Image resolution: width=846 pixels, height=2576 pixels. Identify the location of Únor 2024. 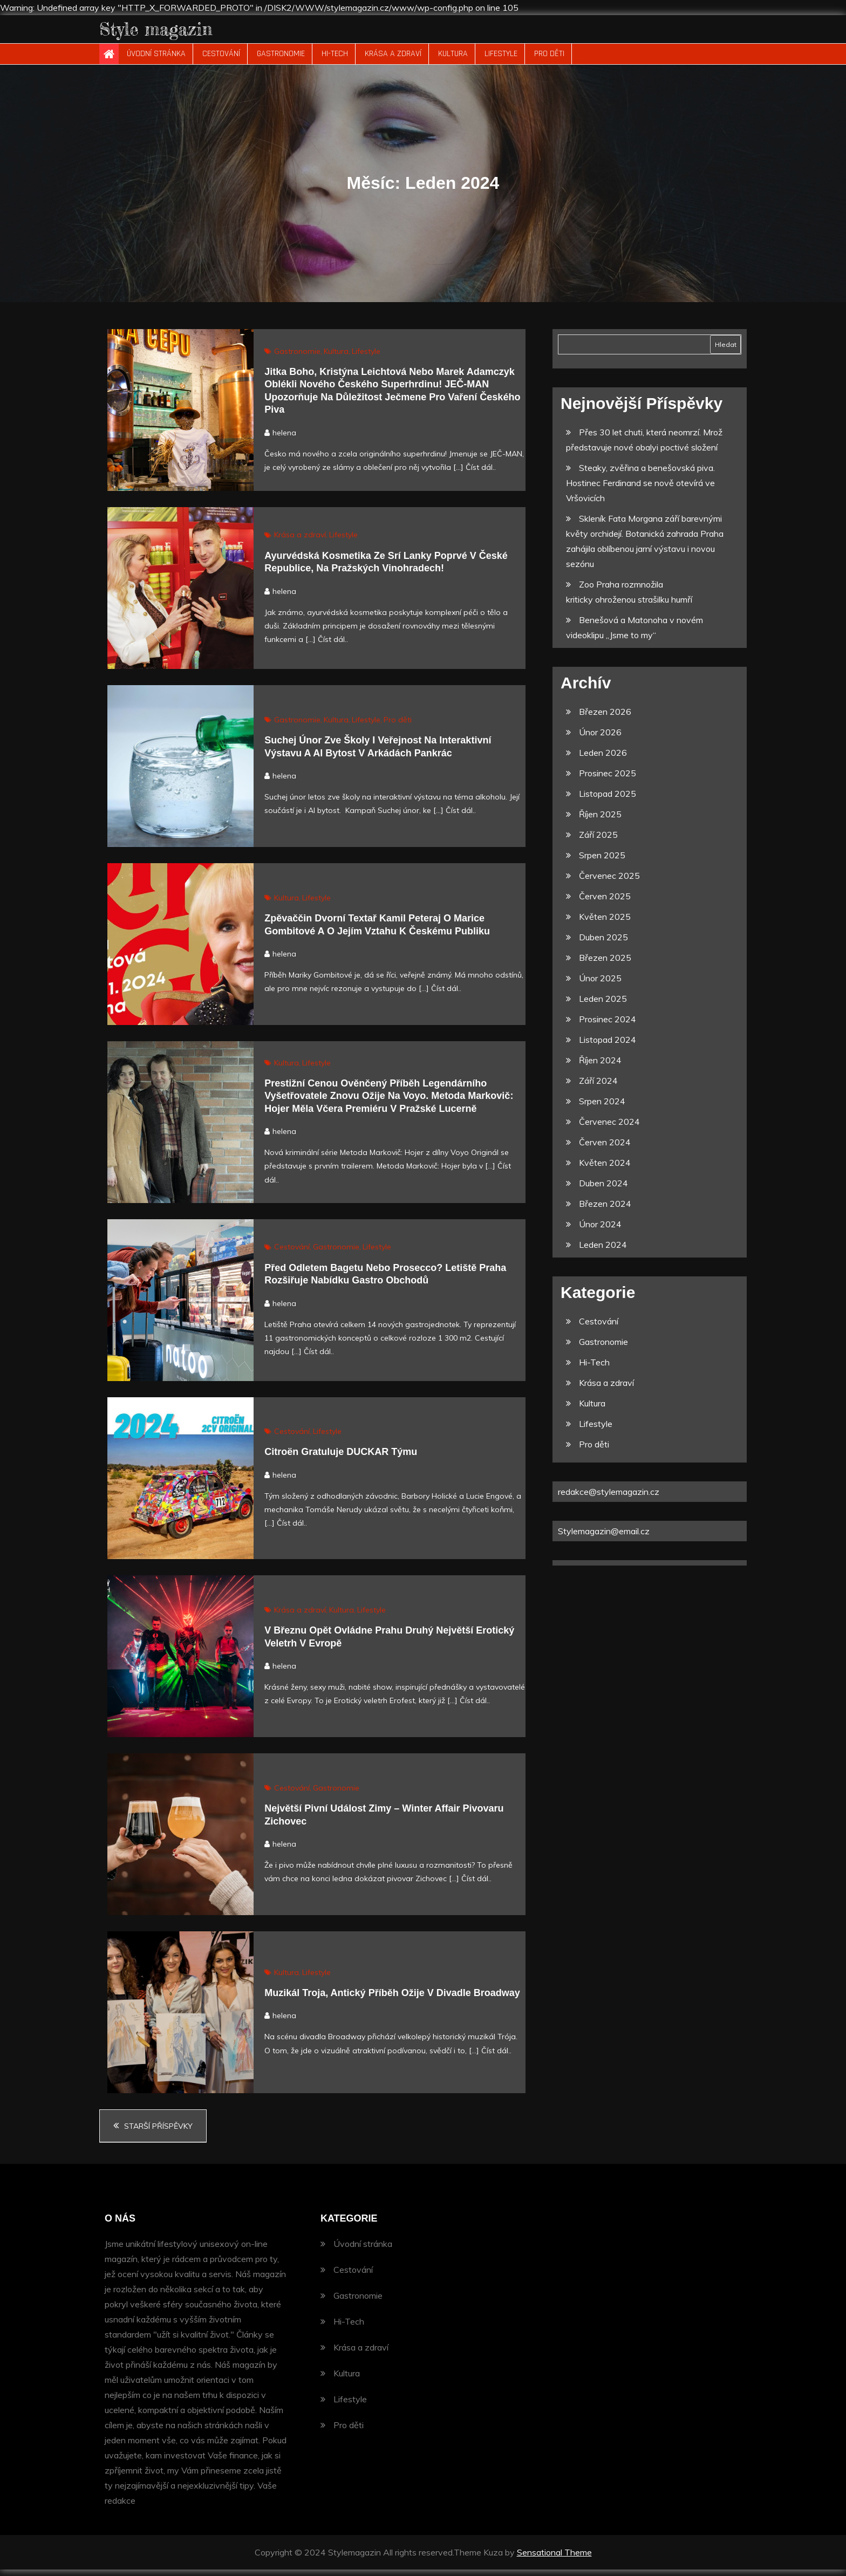
(600, 1231).